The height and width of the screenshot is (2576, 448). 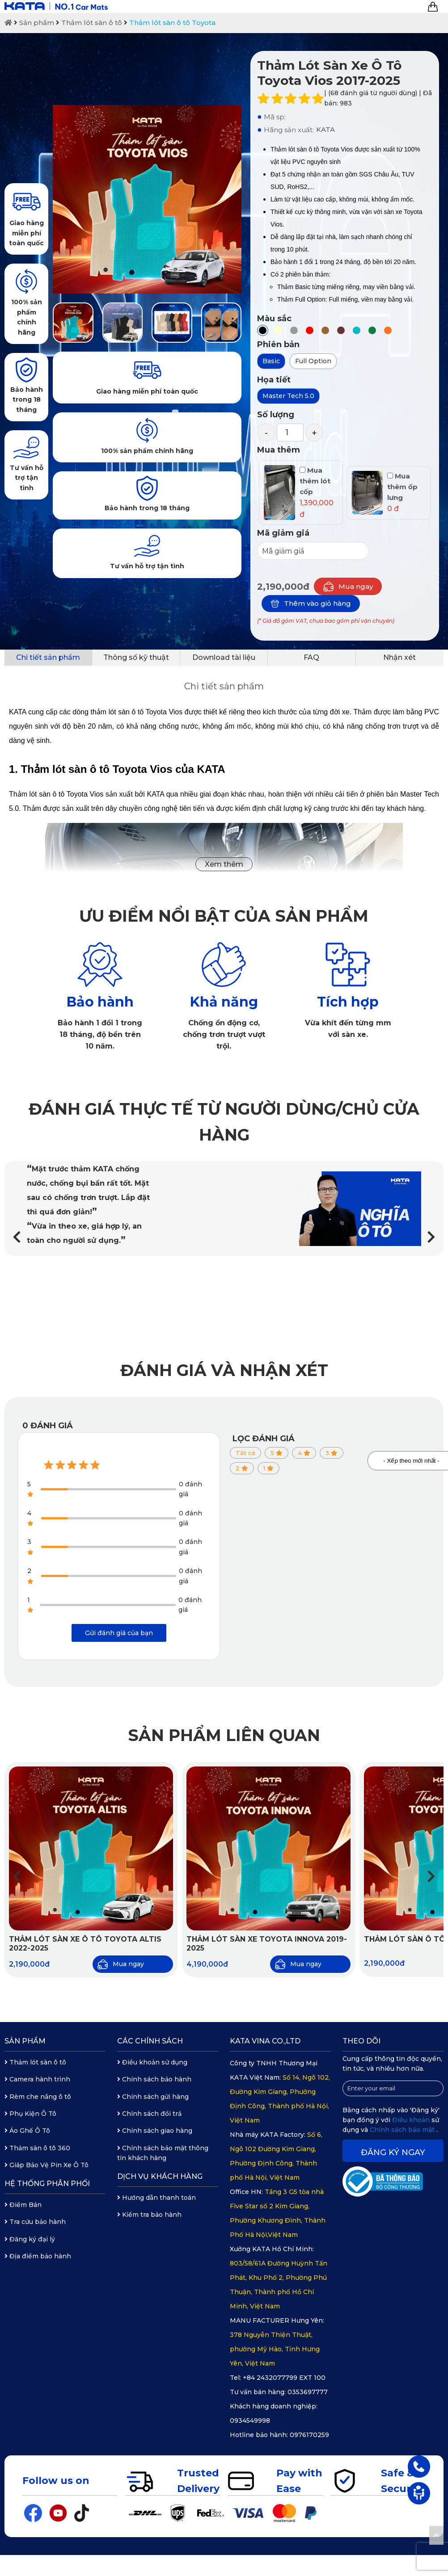 I want to click on Hệ thống phân phối, so click(x=47, y=2183).